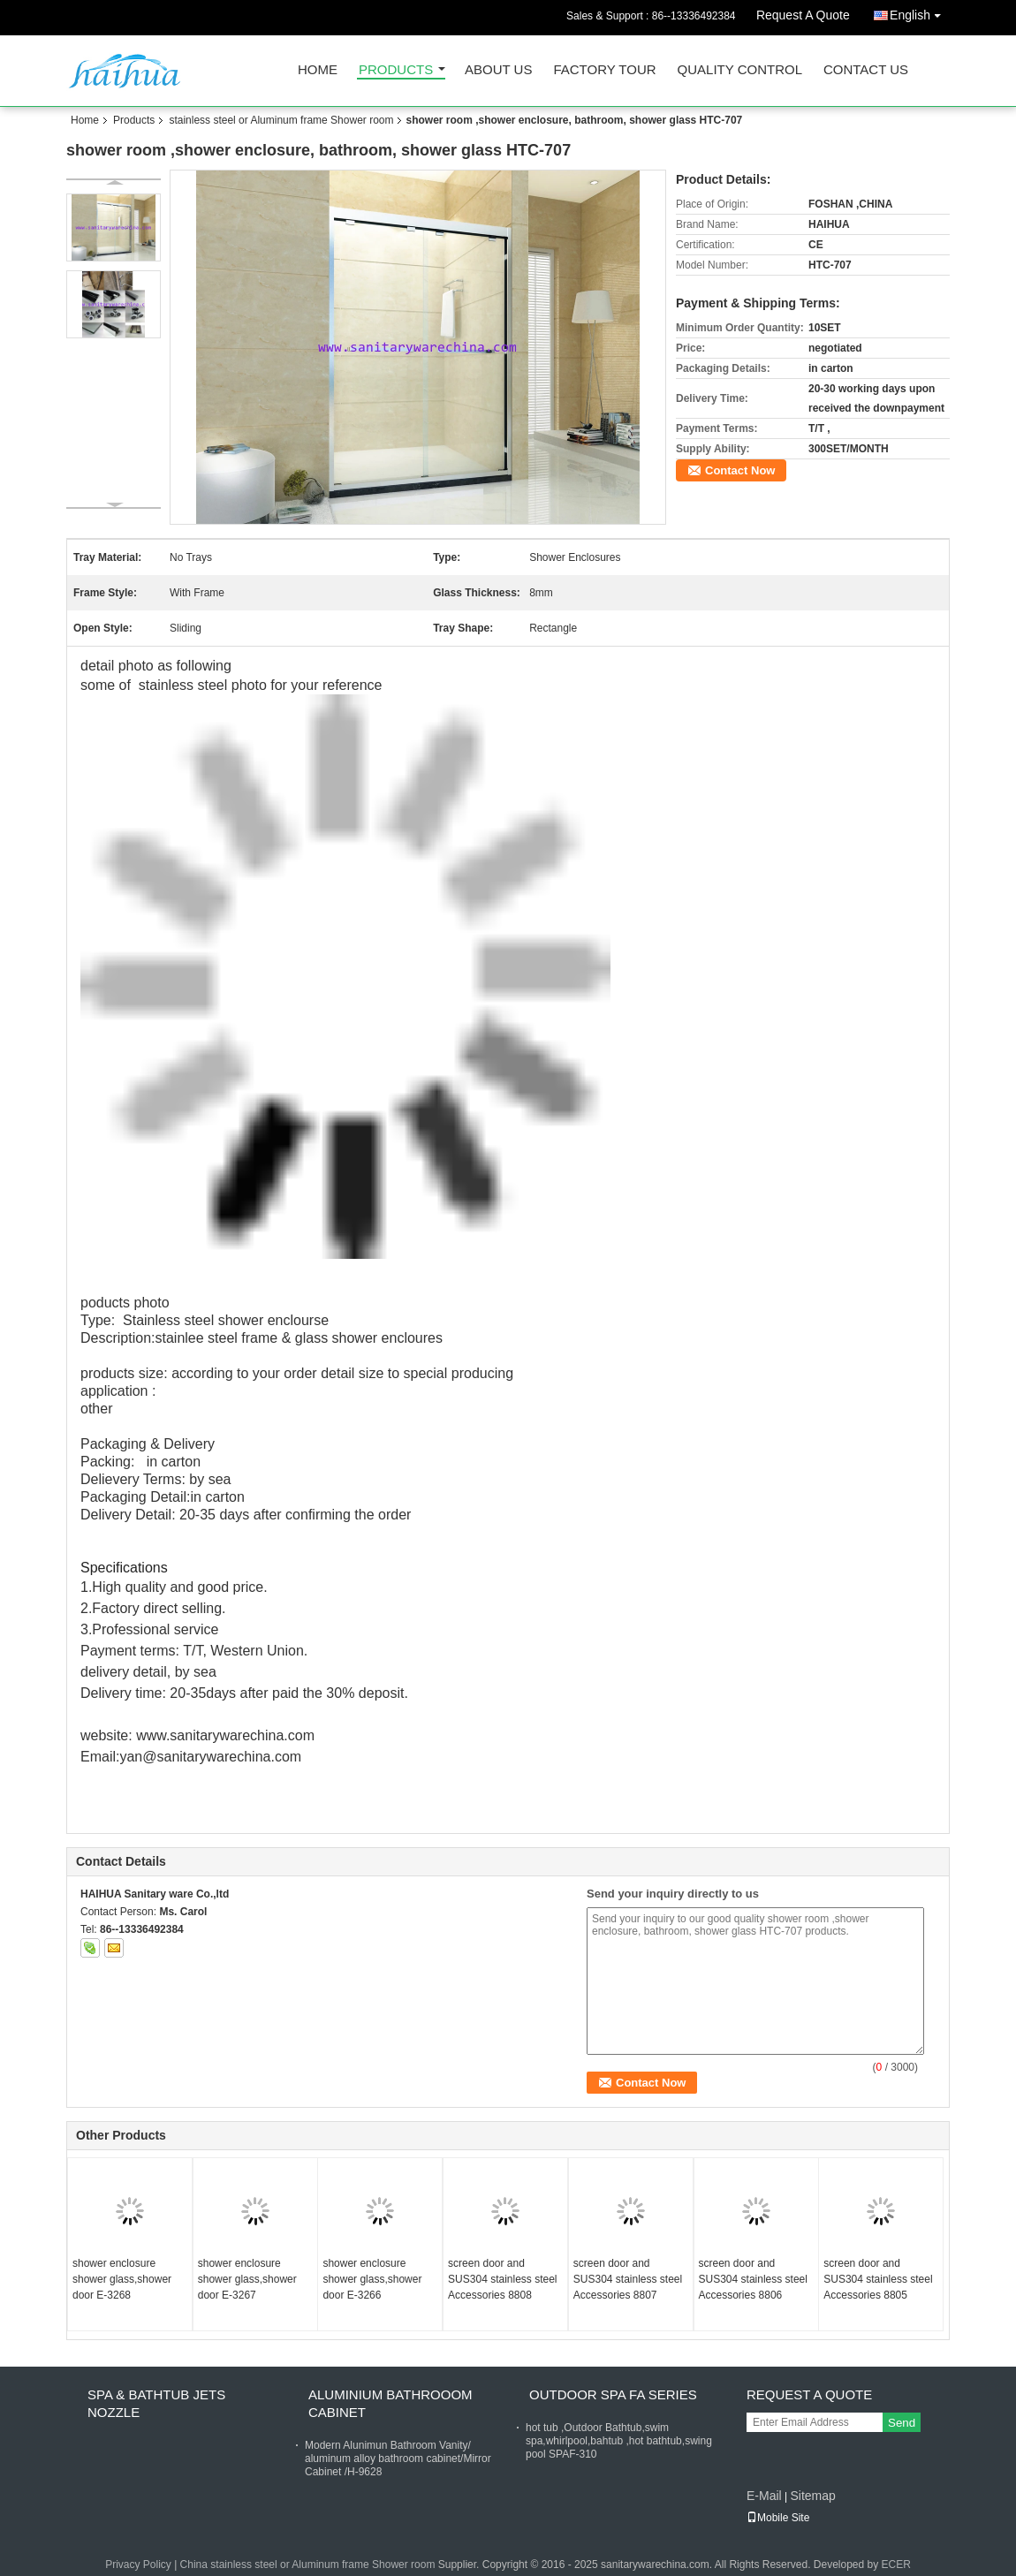 The image size is (1016, 2576). Describe the element at coordinates (613, 2394) in the screenshot. I see `Outdoor Spa FA Series` at that location.